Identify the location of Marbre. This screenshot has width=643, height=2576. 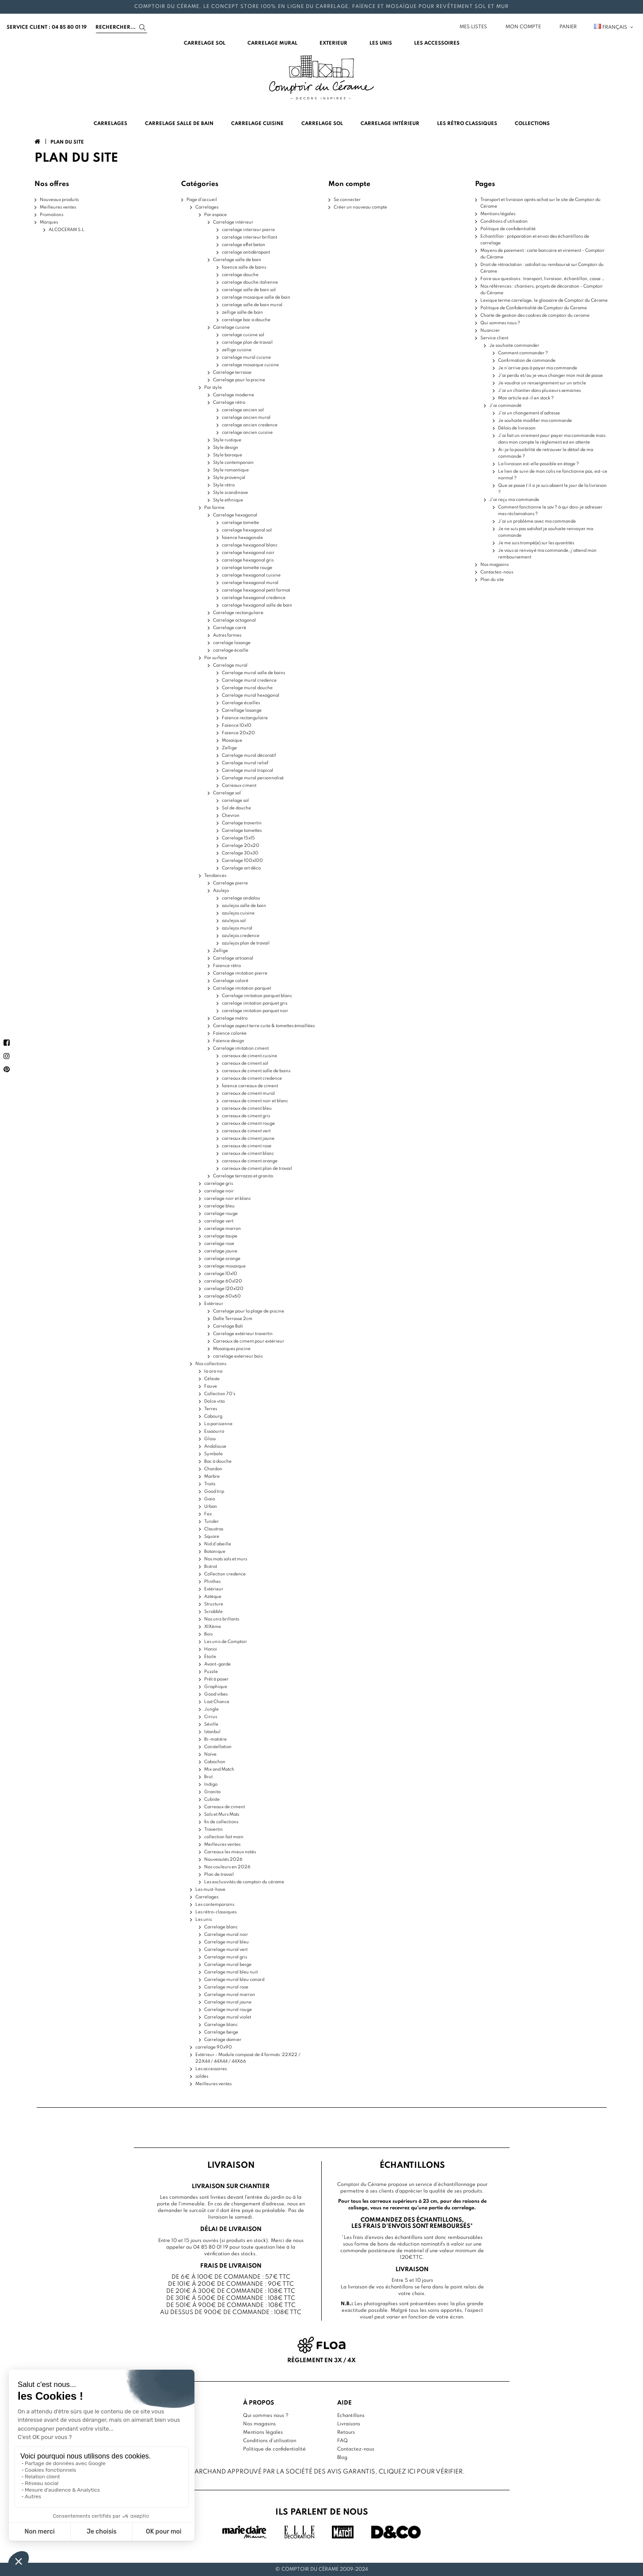
(212, 1476).